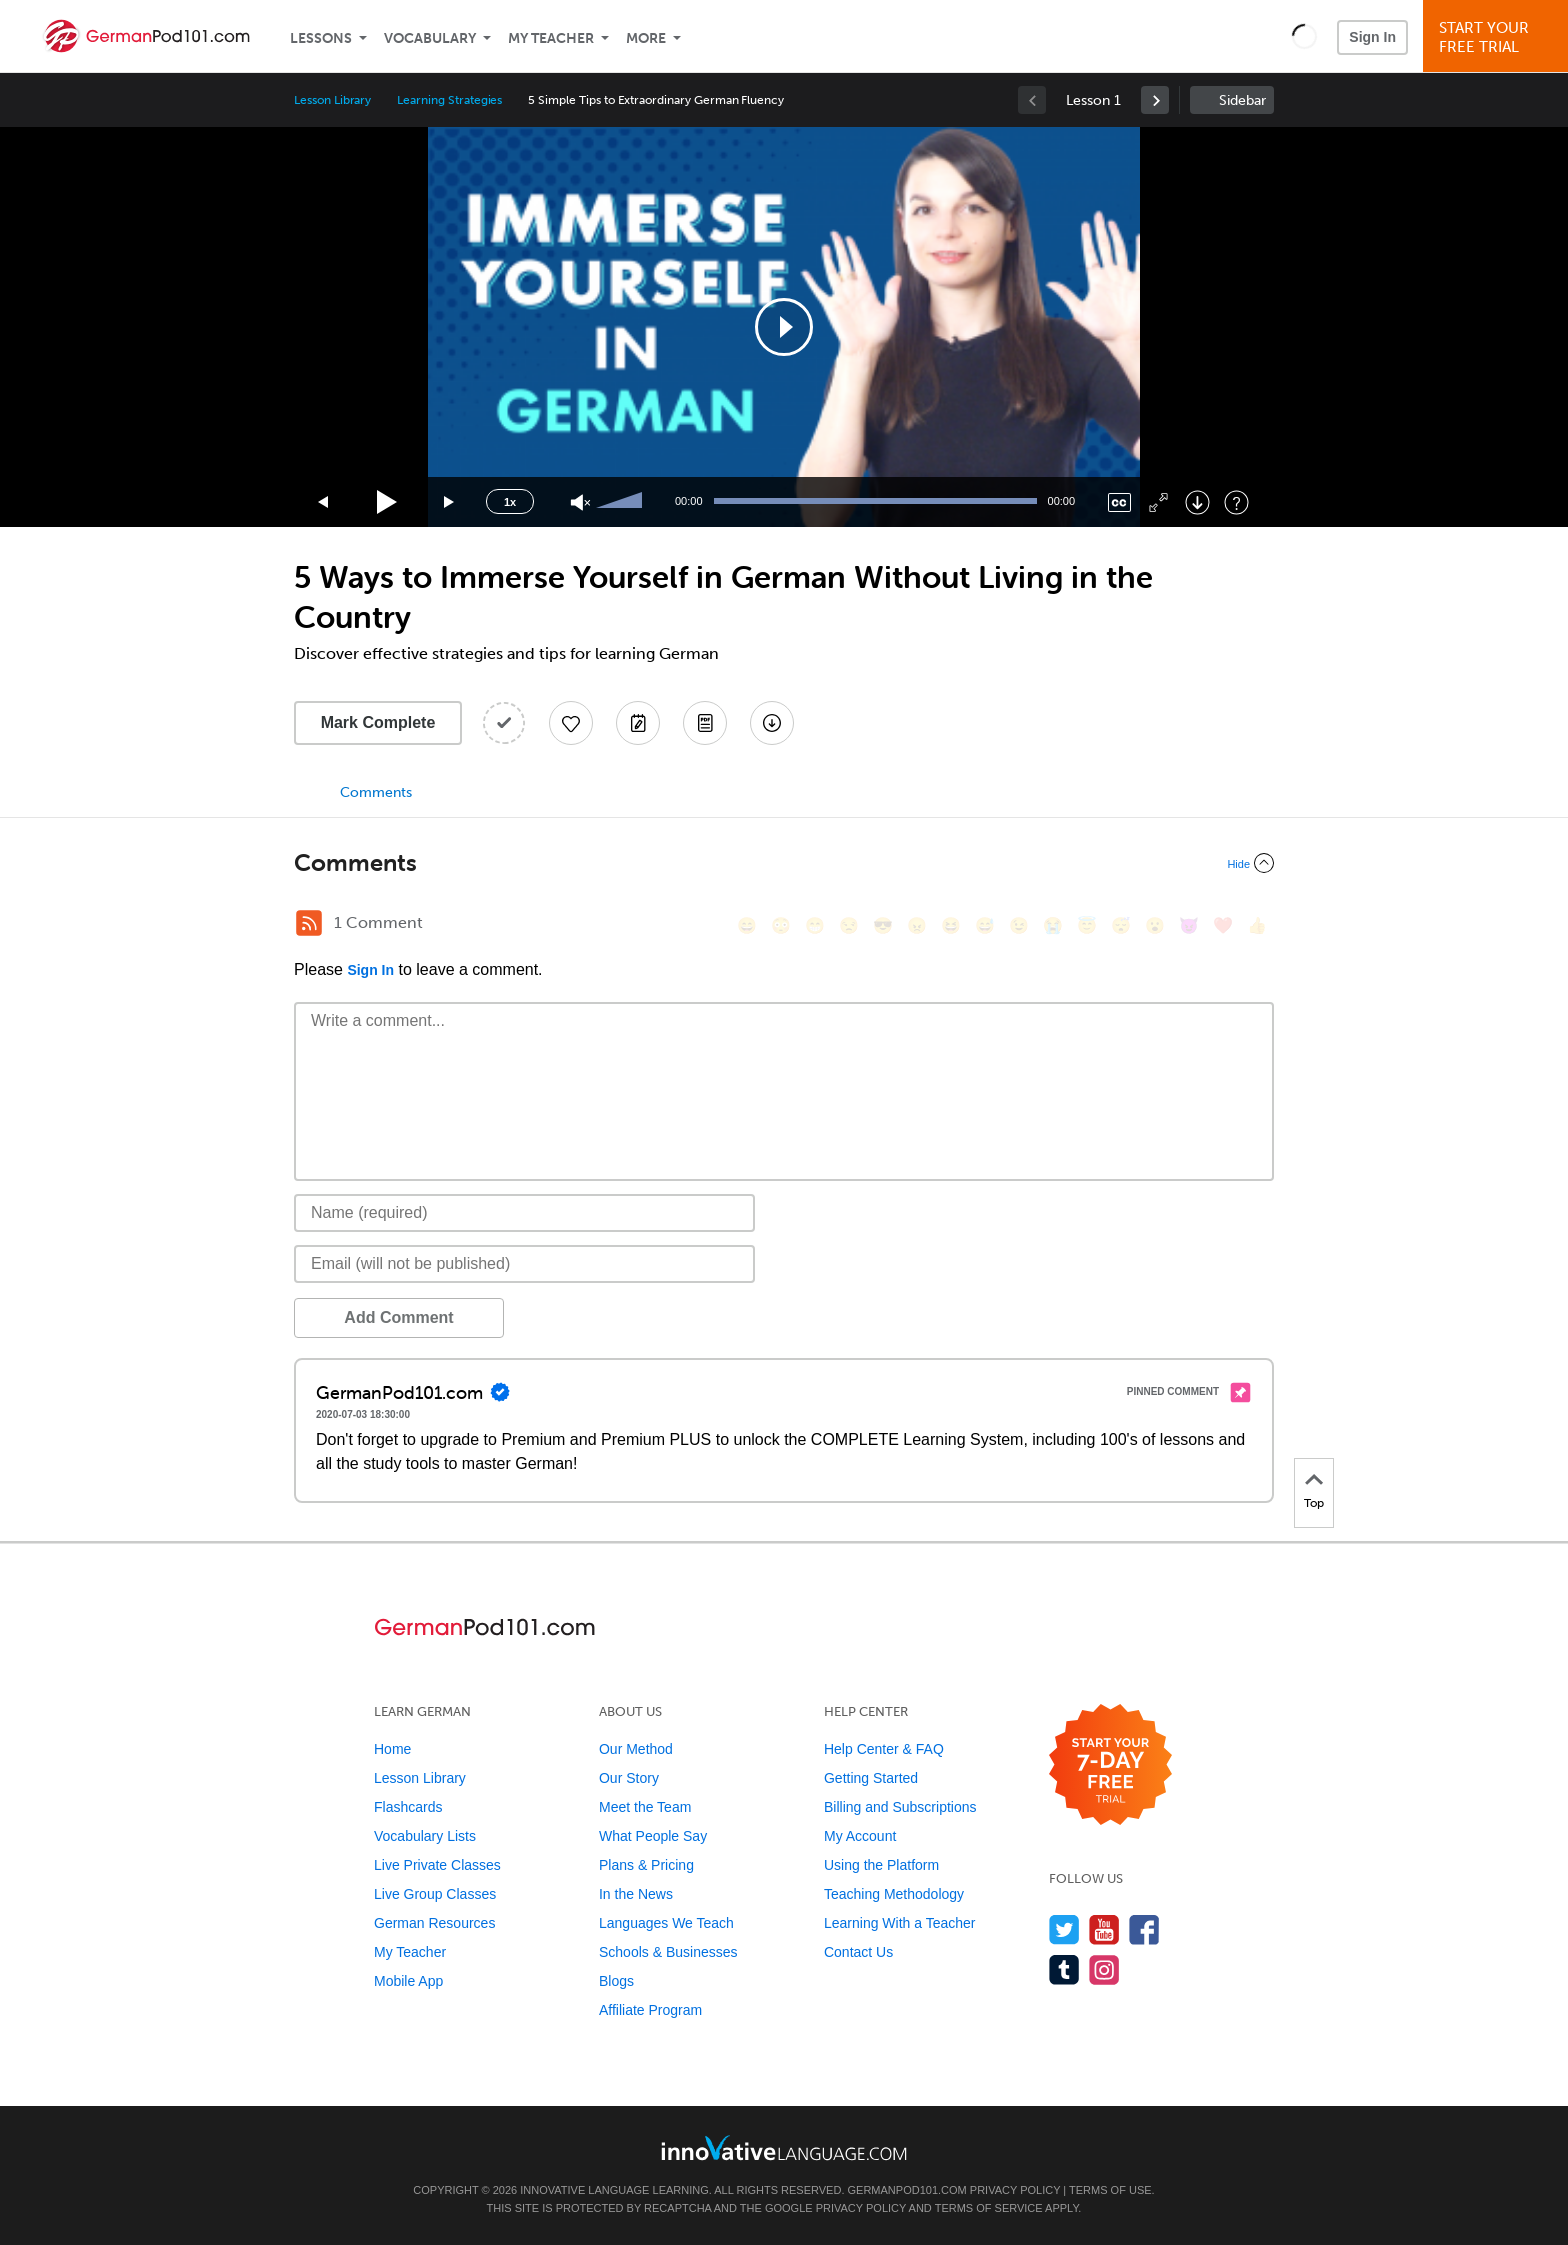  I want to click on [😳, flushed], so click(781, 925).